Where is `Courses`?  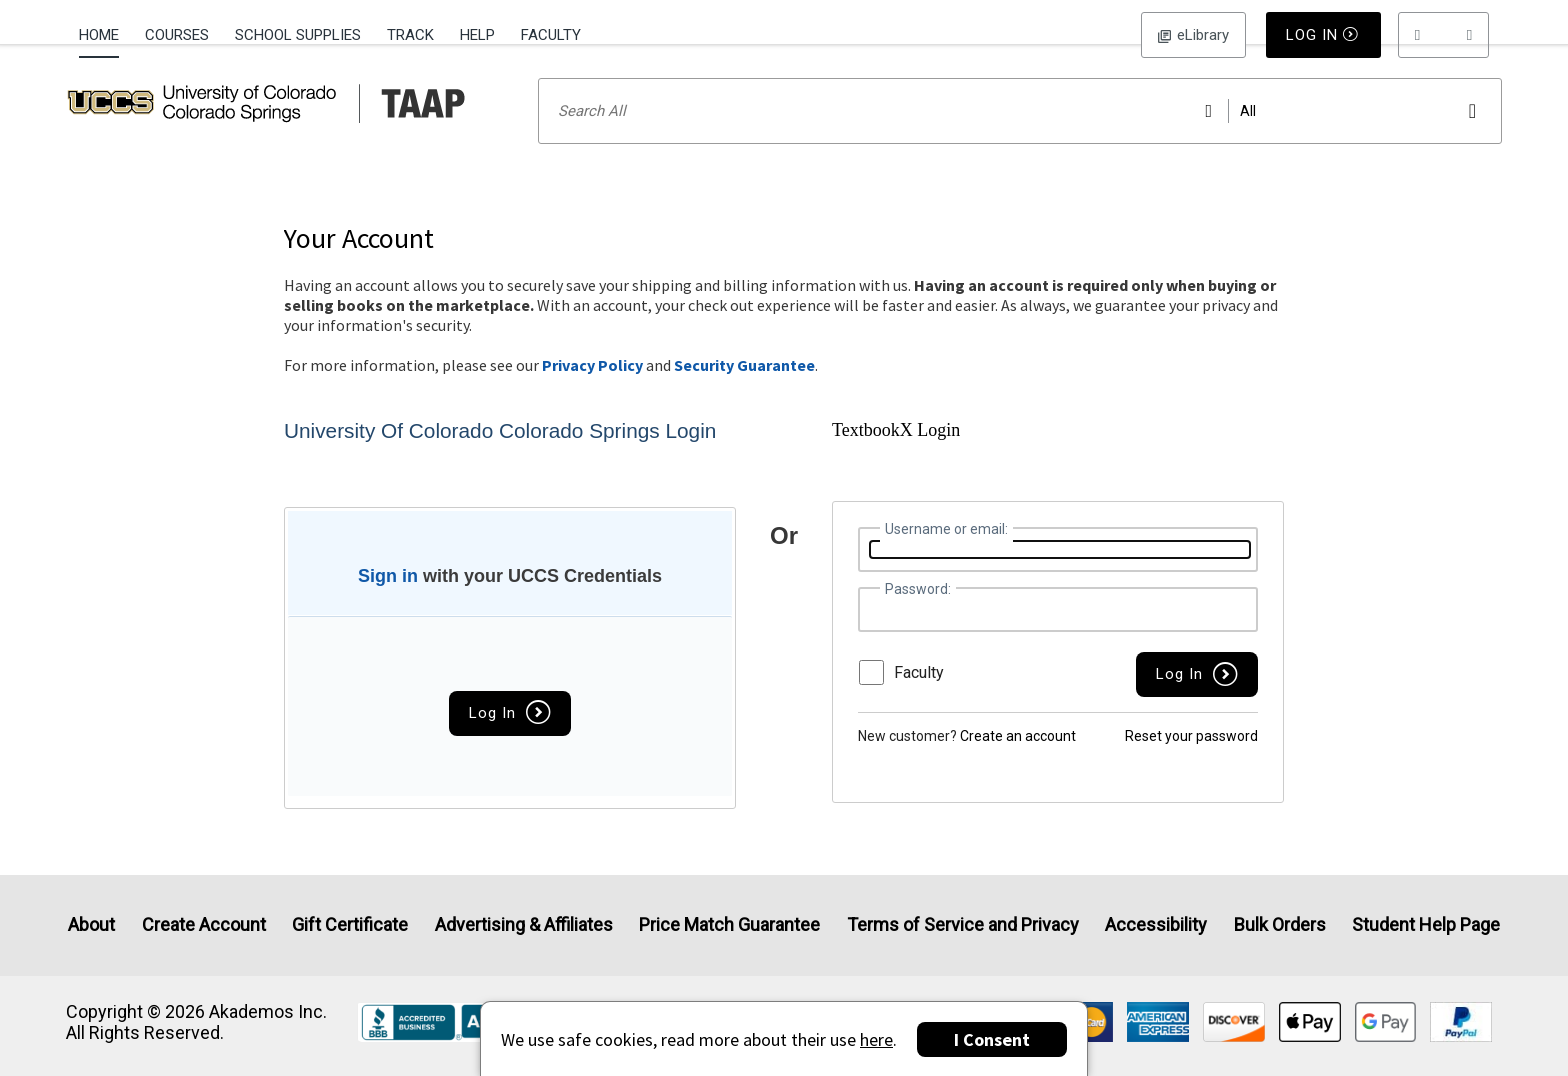
Courses is located at coordinates (177, 35).